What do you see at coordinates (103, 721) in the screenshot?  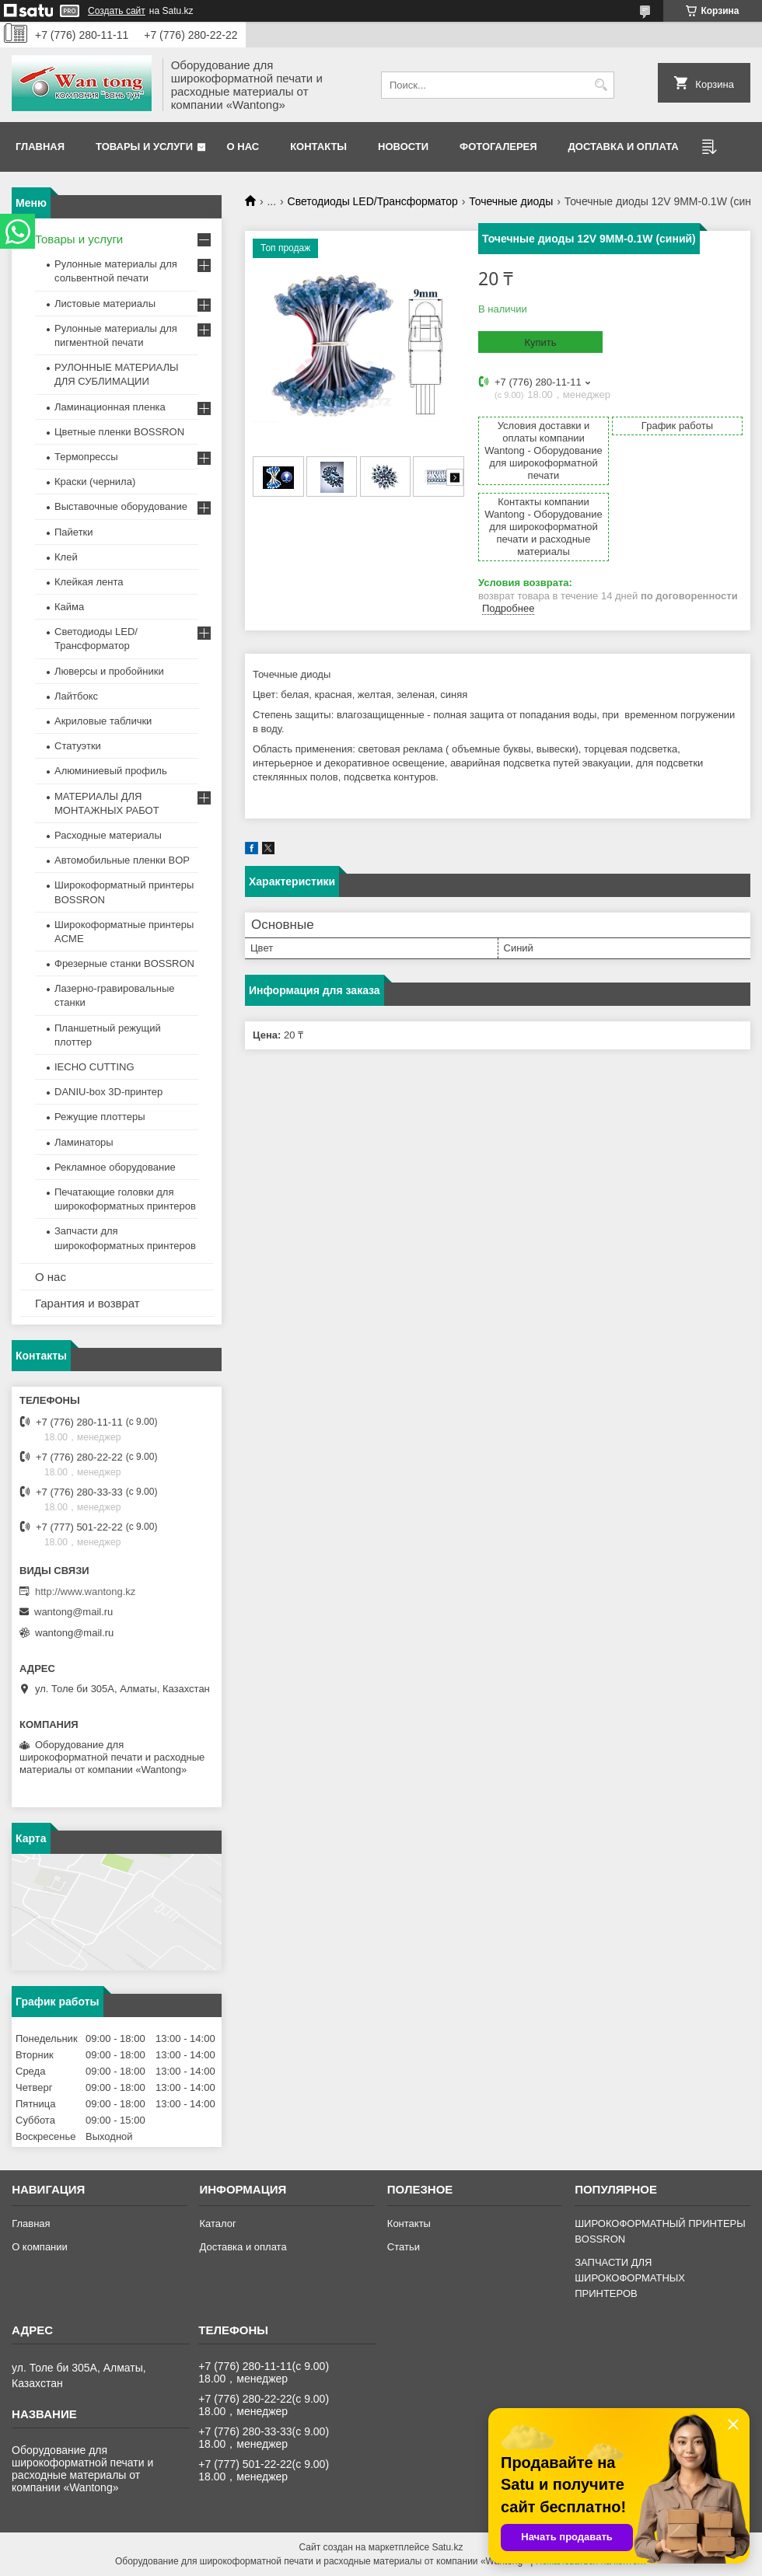 I see `Акриловые таблички` at bounding box center [103, 721].